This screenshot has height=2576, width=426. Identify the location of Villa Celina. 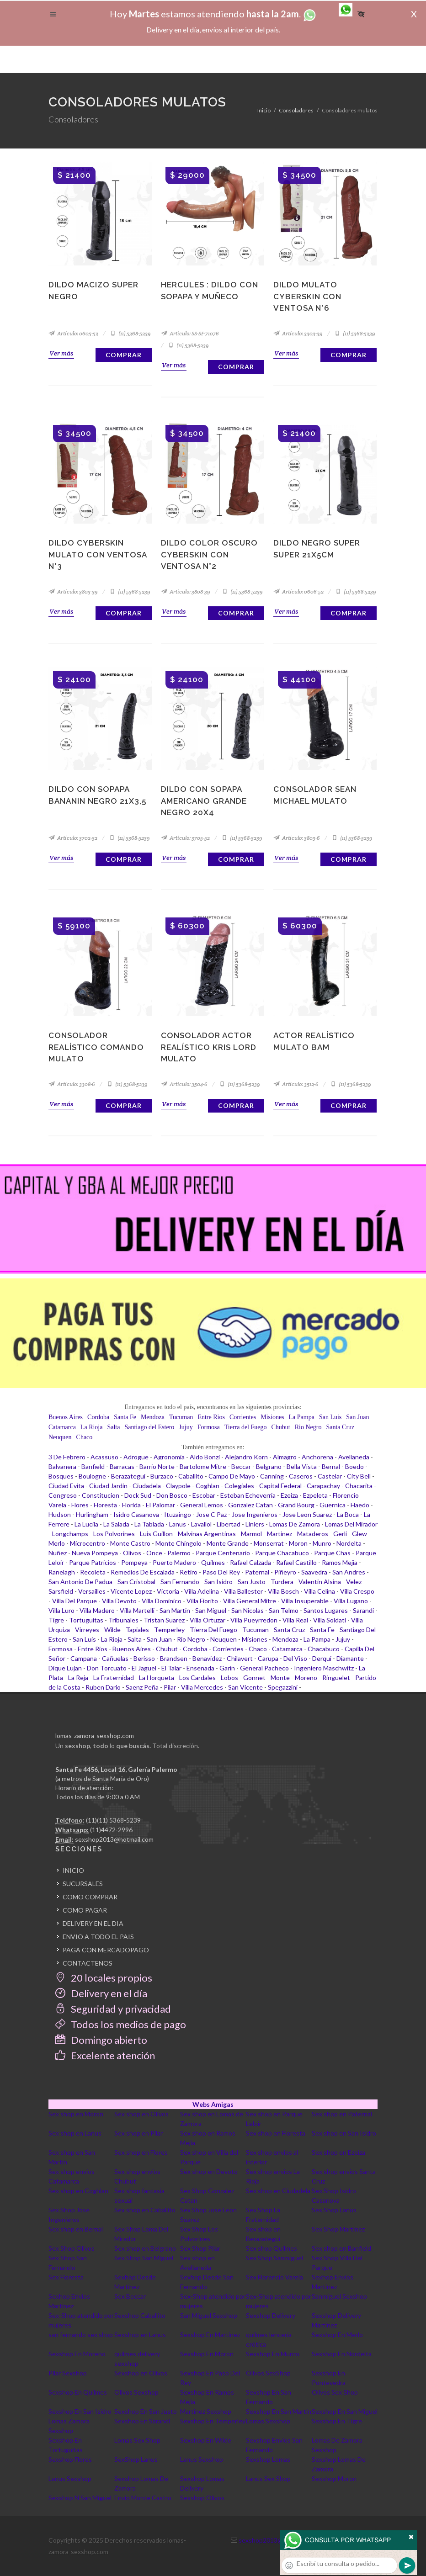
(319, 1591).